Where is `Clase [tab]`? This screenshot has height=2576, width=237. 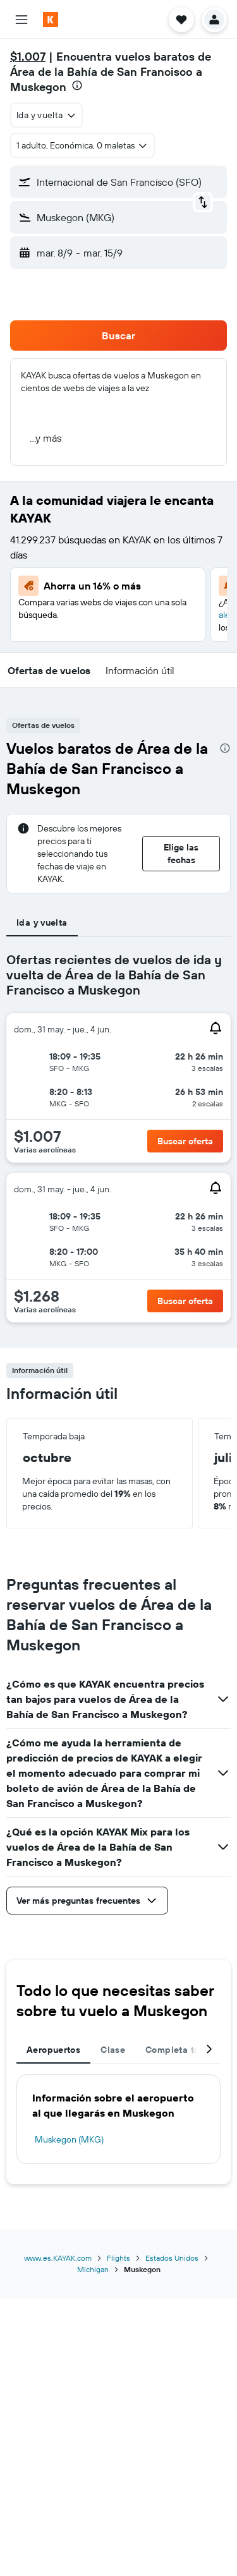 Clase [tab] is located at coordinates (112, 2049).